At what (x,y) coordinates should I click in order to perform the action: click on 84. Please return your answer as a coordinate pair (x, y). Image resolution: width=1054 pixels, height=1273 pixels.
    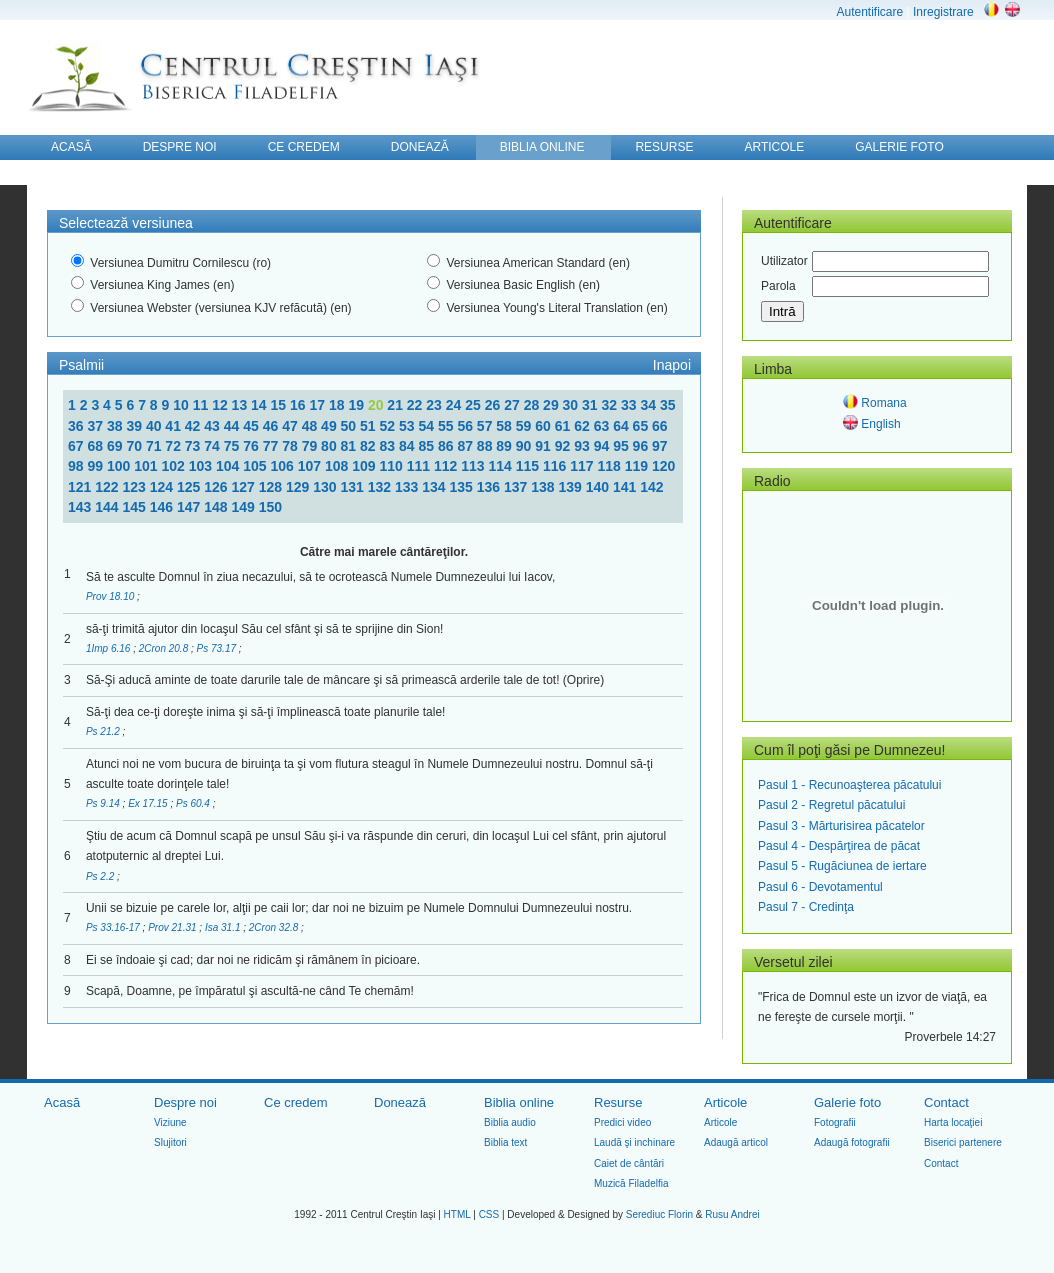
    Looking at the image, I should click on (408, 446).